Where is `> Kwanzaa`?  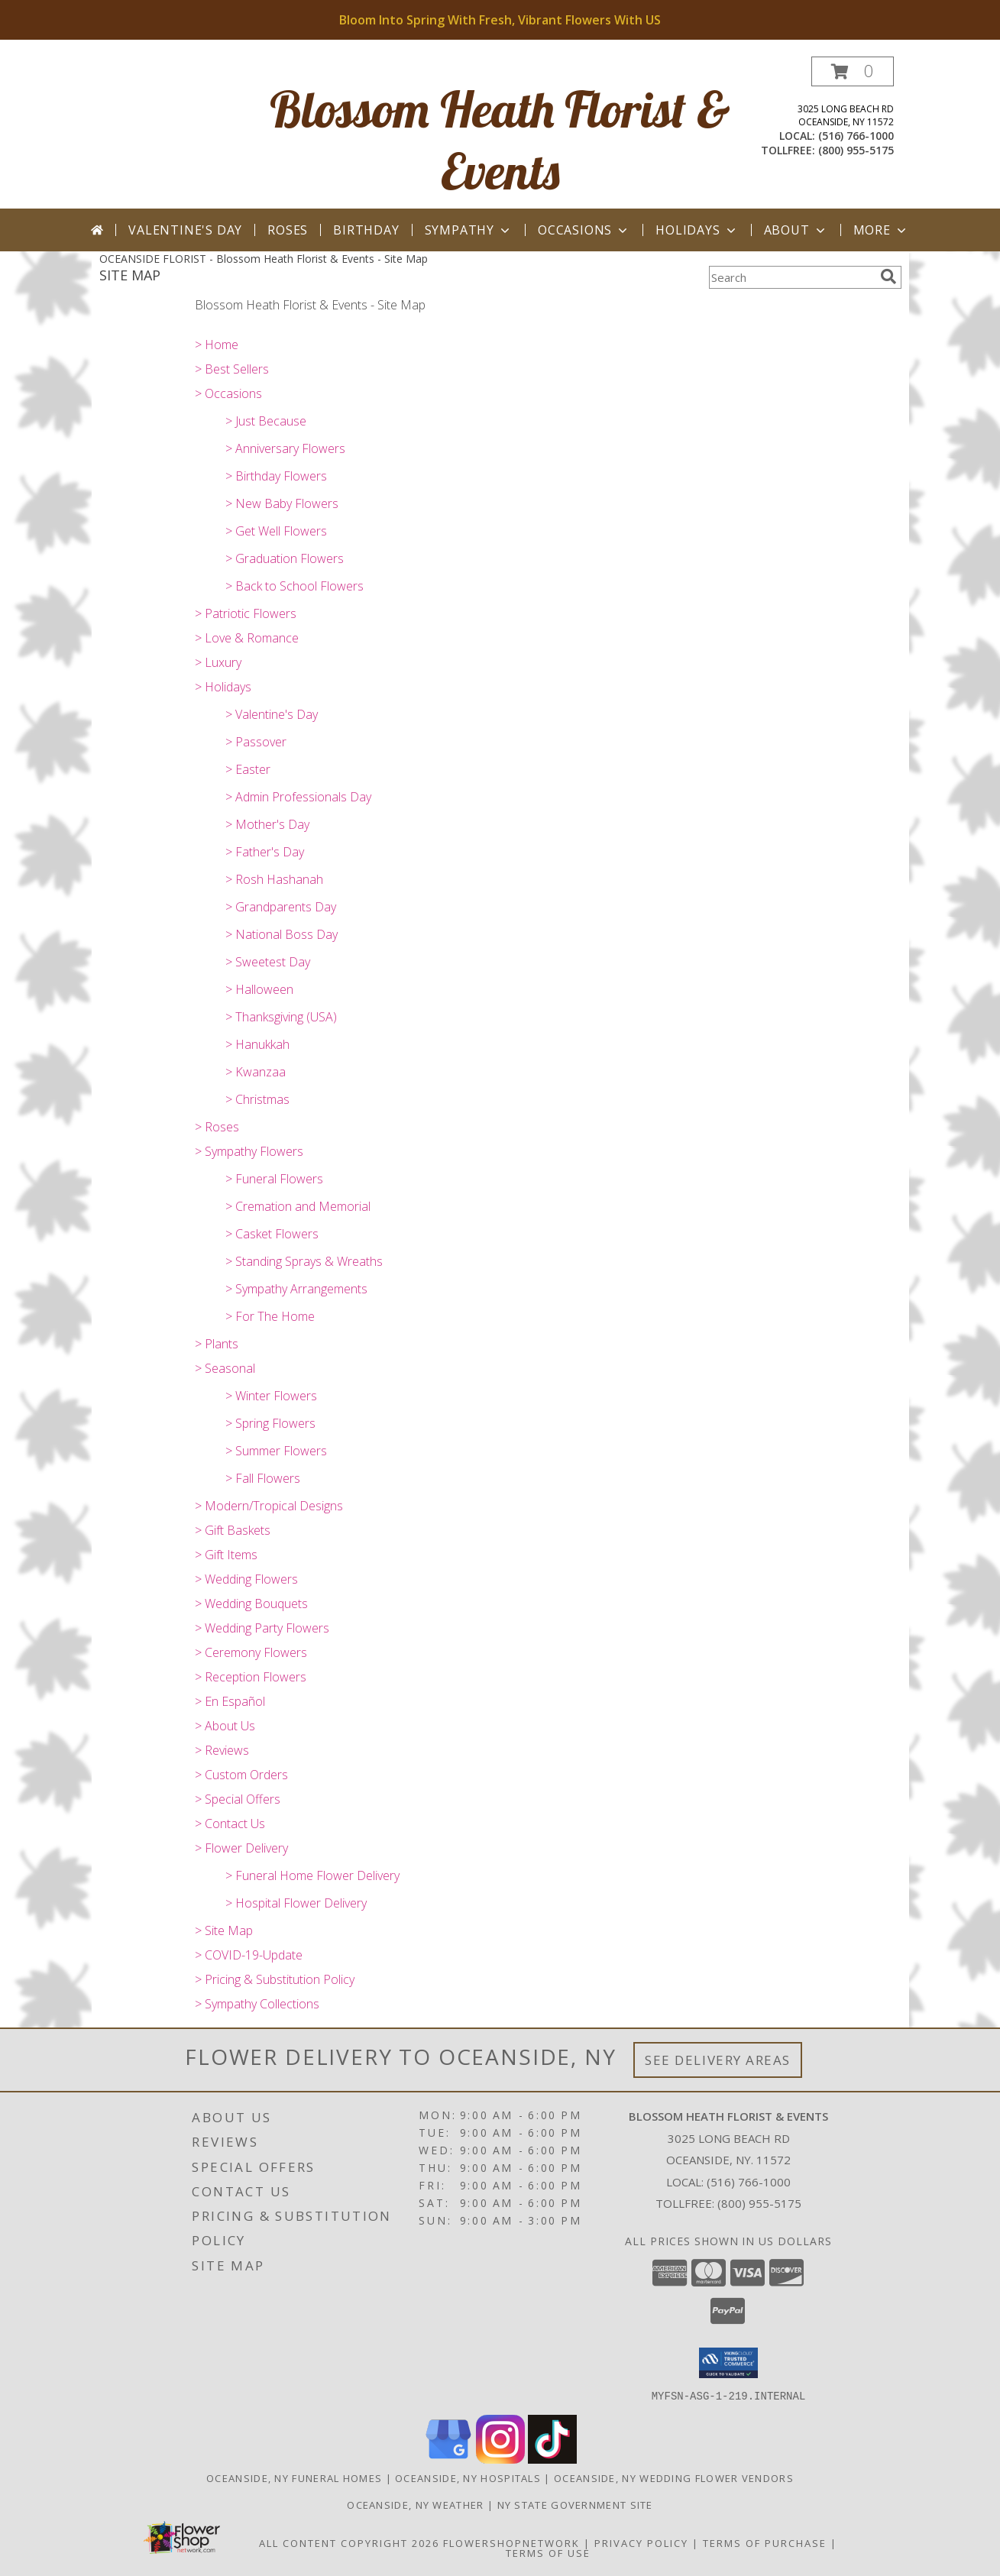
> Kwanzaa is located at coordinates (255, 1071).